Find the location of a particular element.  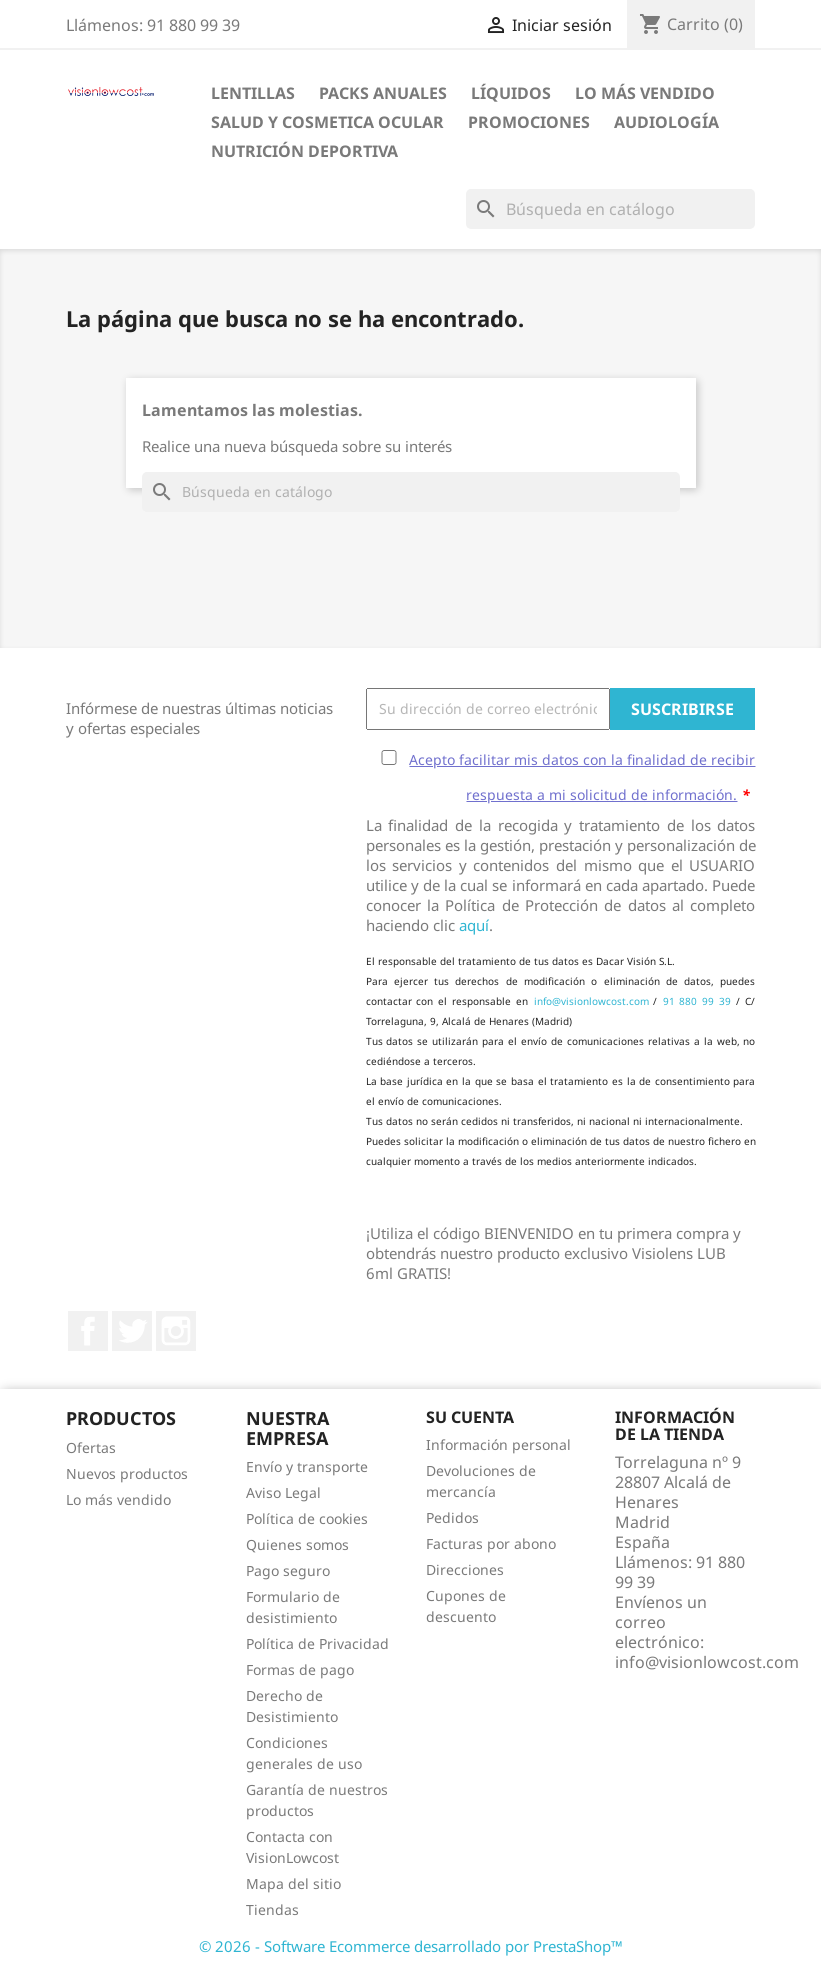

Audiología is located at coordinates (666, 122).